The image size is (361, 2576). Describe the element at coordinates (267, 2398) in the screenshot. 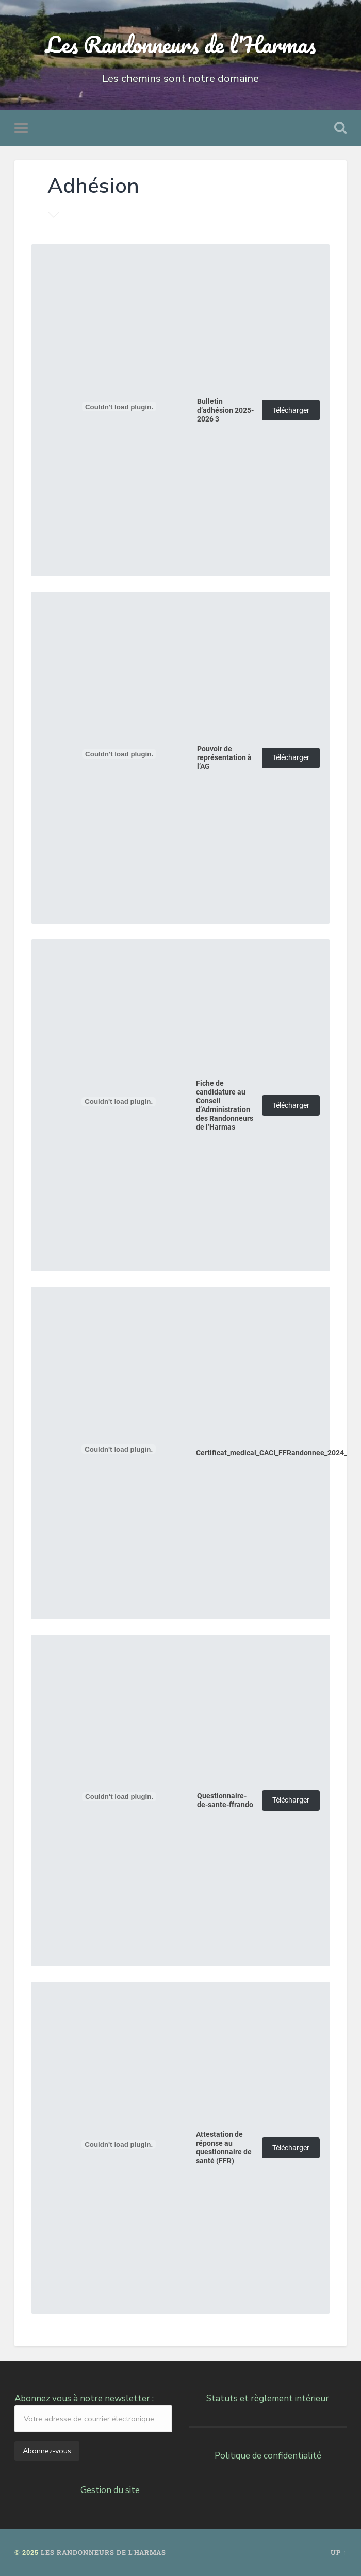

I see `Statuts et règlement intérieur` at that location.